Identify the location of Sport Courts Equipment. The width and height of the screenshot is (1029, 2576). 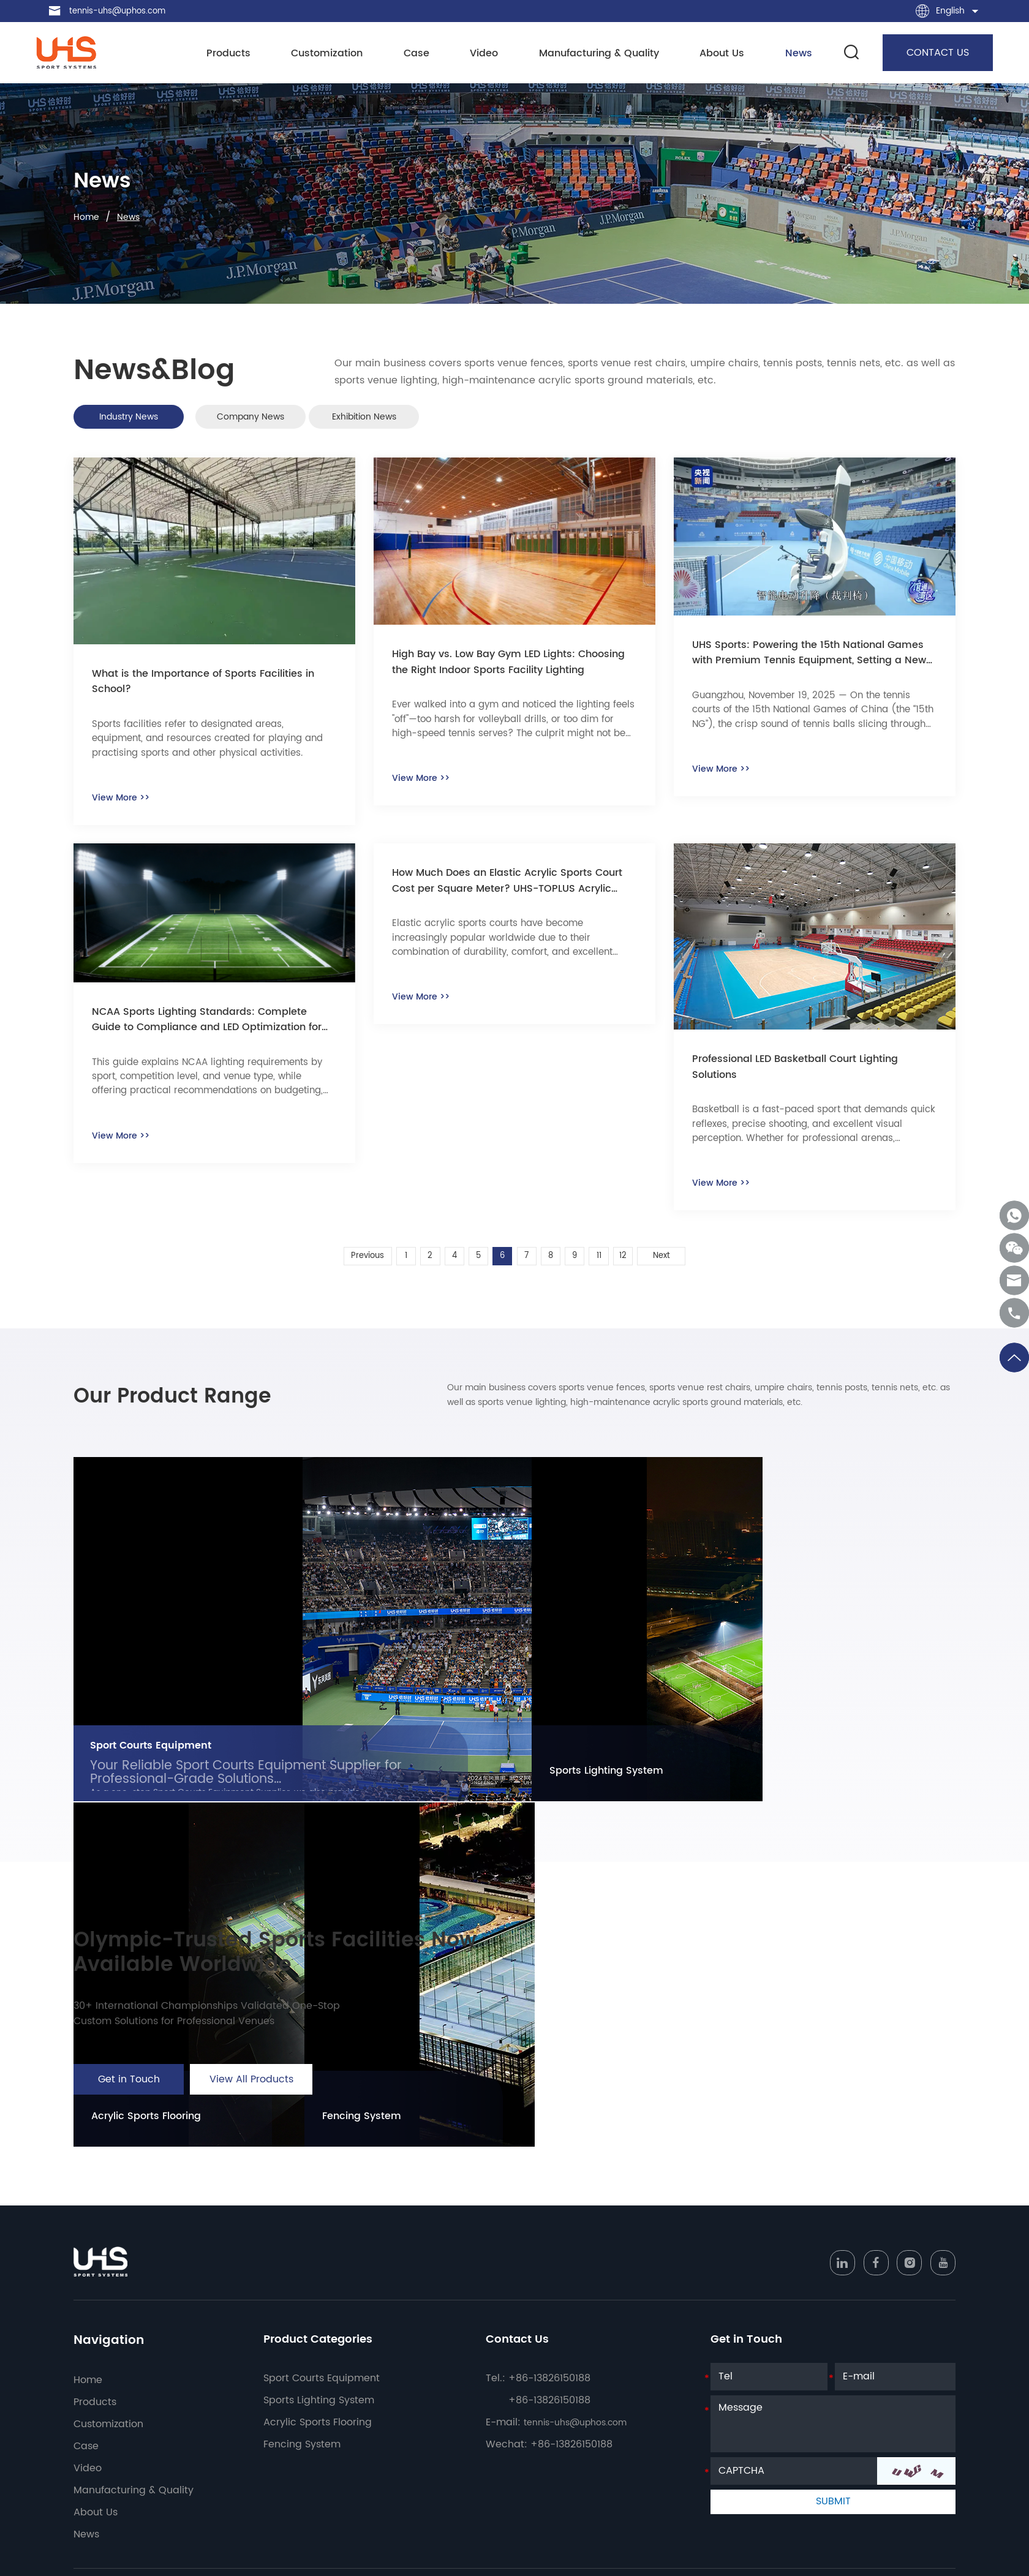
(159, 1774).